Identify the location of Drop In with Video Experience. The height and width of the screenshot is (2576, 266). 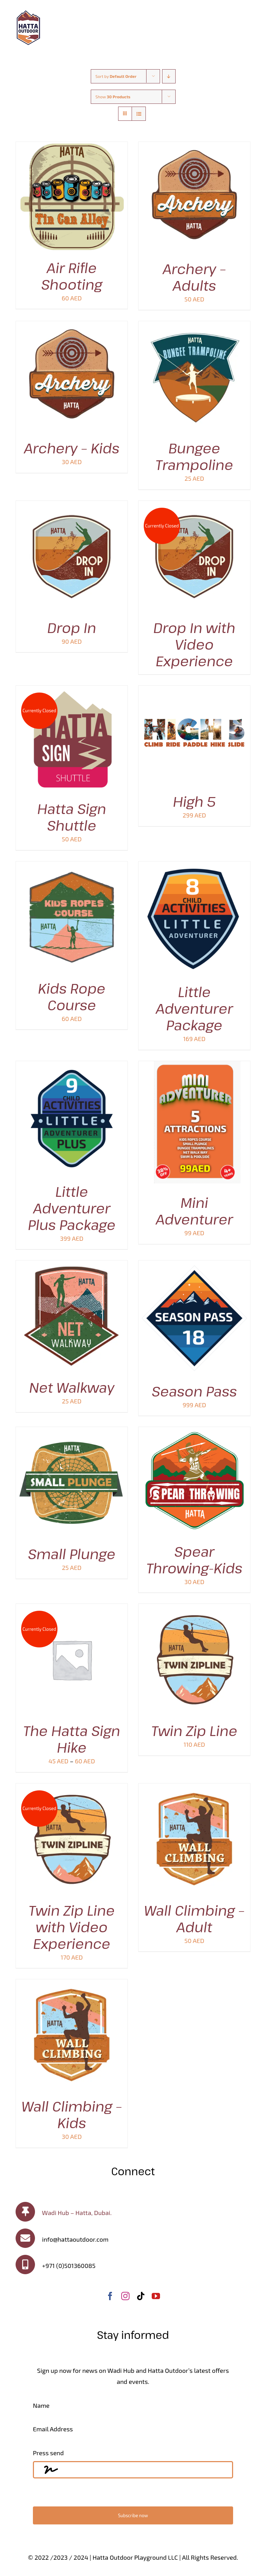
(194, 644).